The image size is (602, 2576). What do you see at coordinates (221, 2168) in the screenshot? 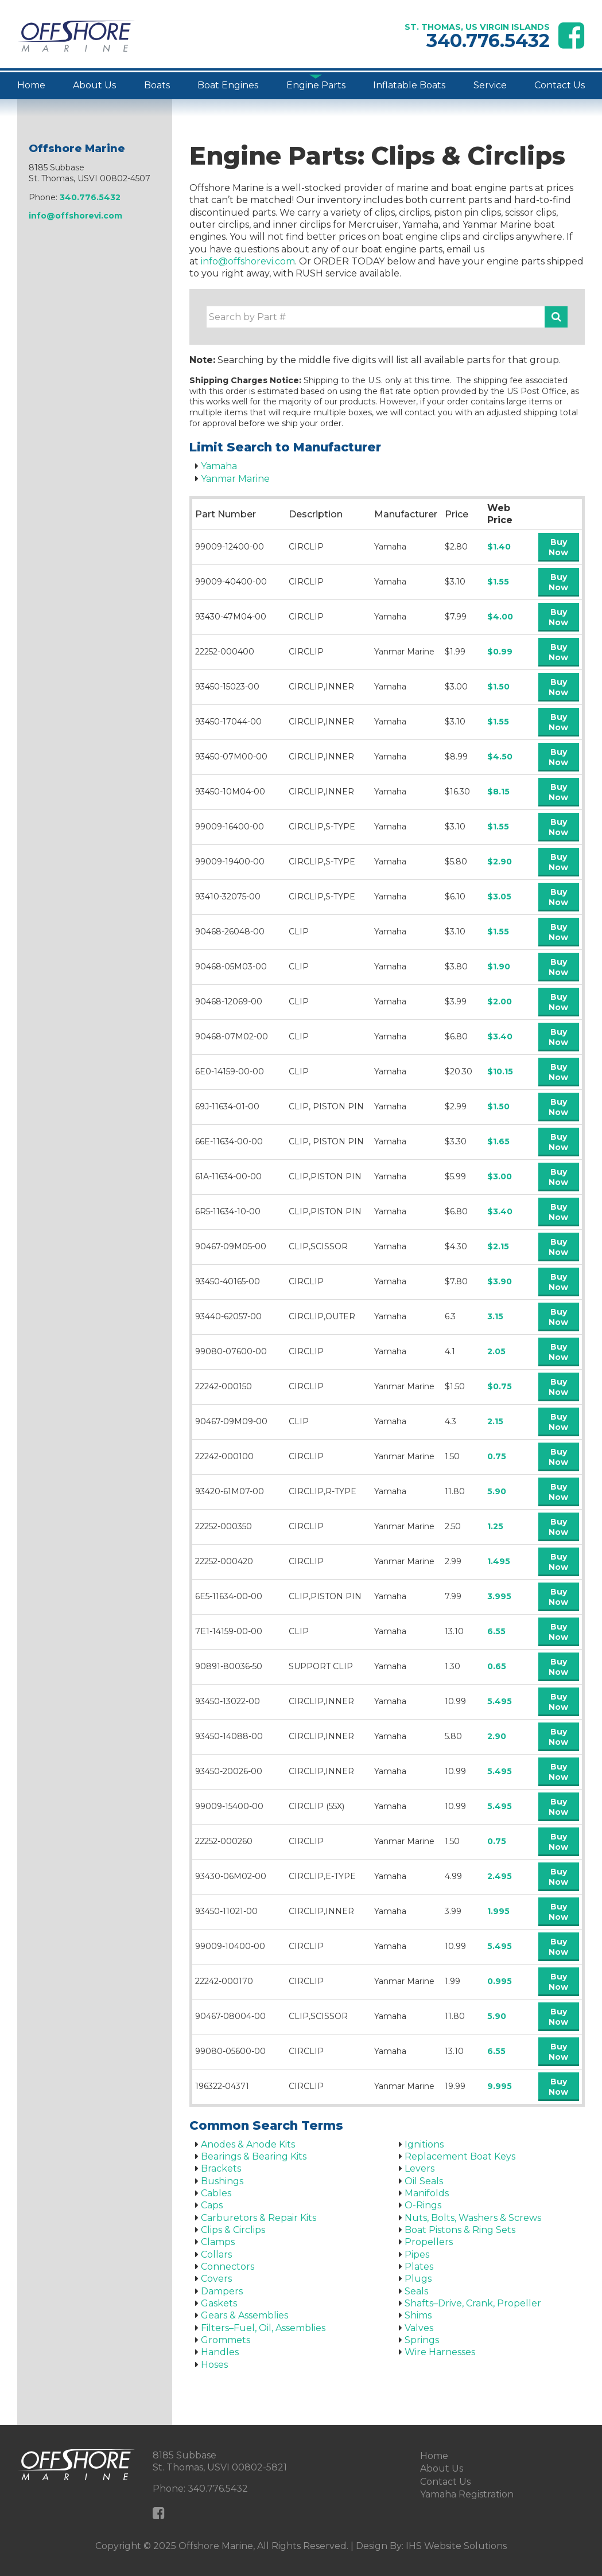
I see `Brackets` at bounding box center [221, 2168].